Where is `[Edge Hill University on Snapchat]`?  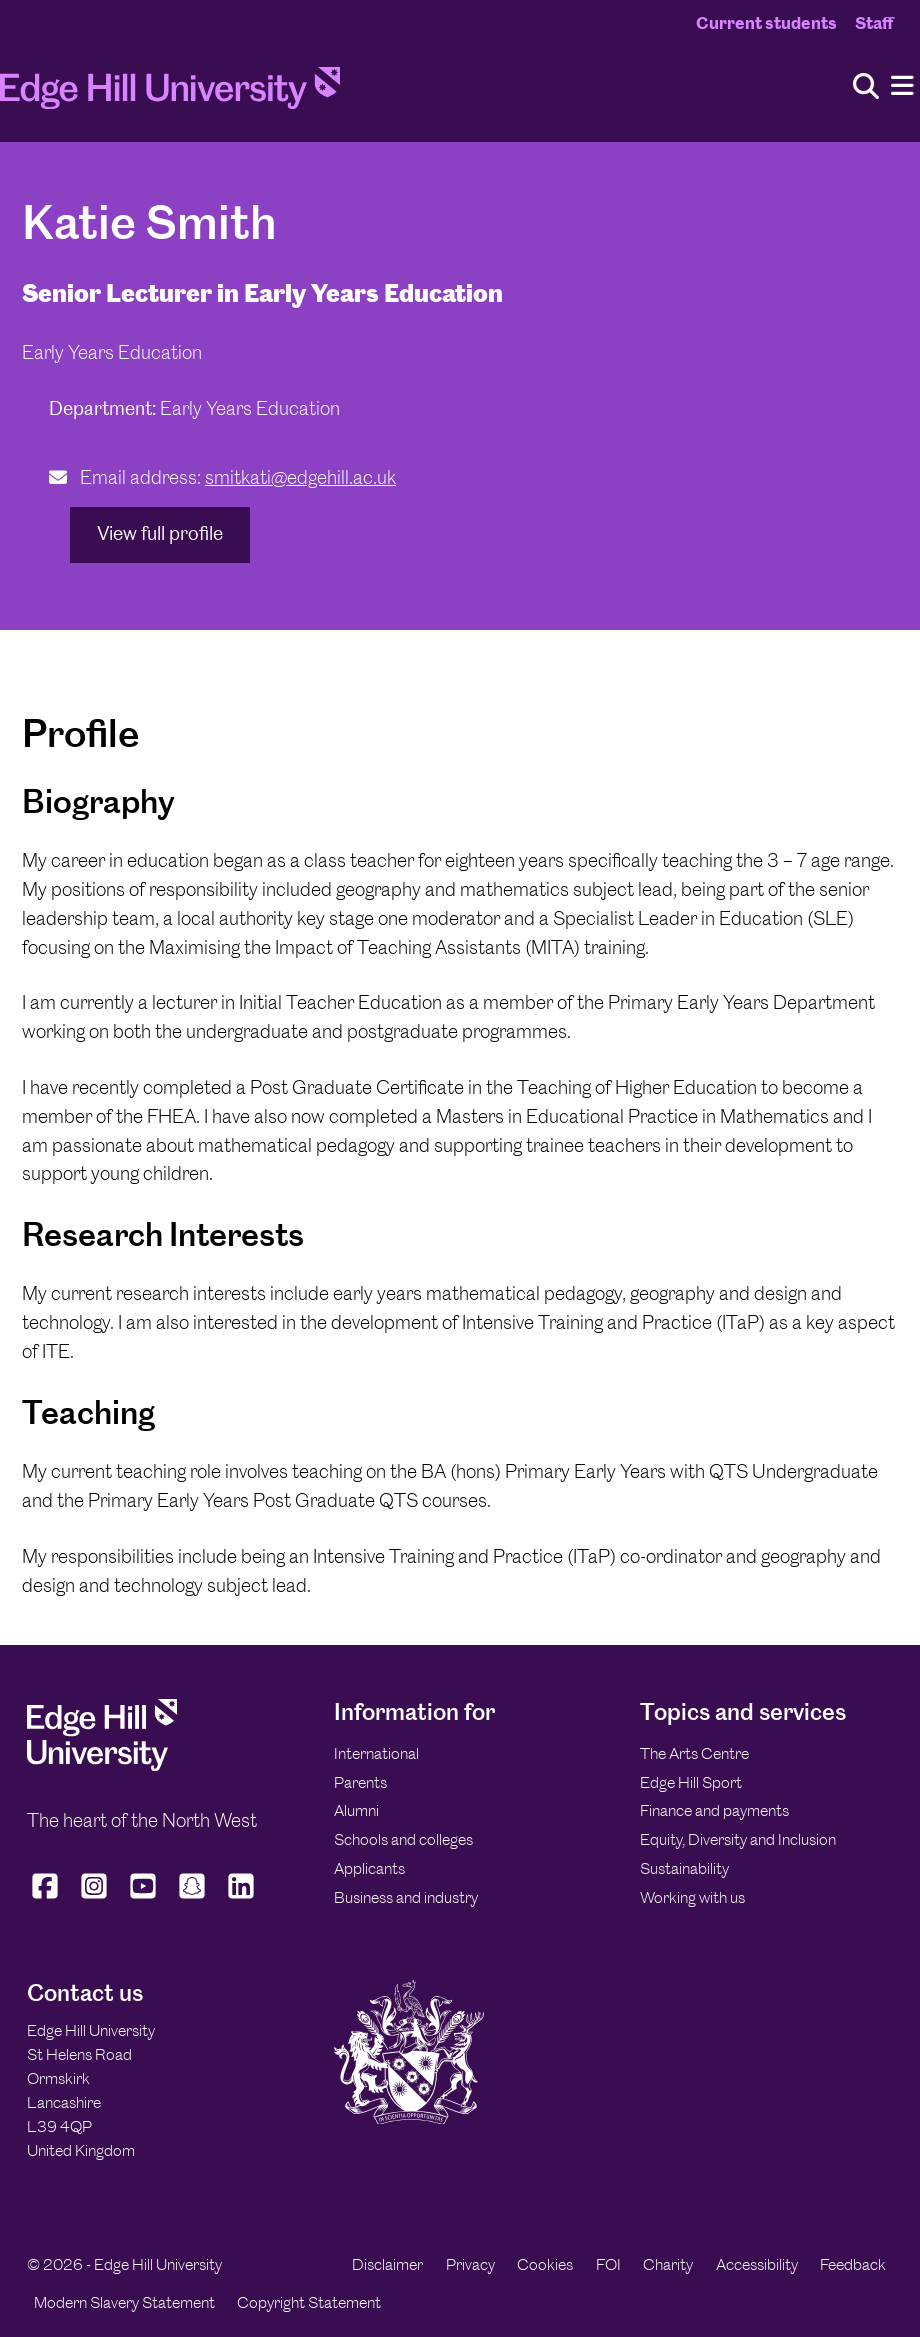 [Edge Hill University on Snapchat] is located at coordinates (192, 1898).